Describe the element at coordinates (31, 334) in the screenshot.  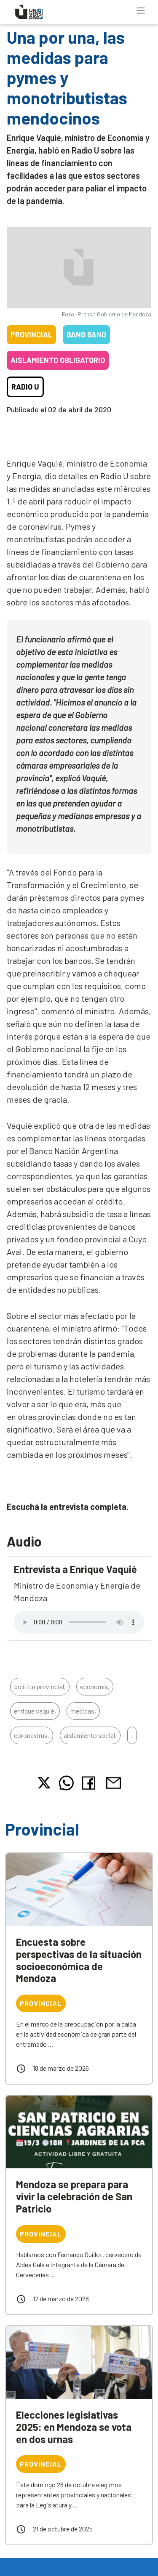
I see `Provincial` at that location.